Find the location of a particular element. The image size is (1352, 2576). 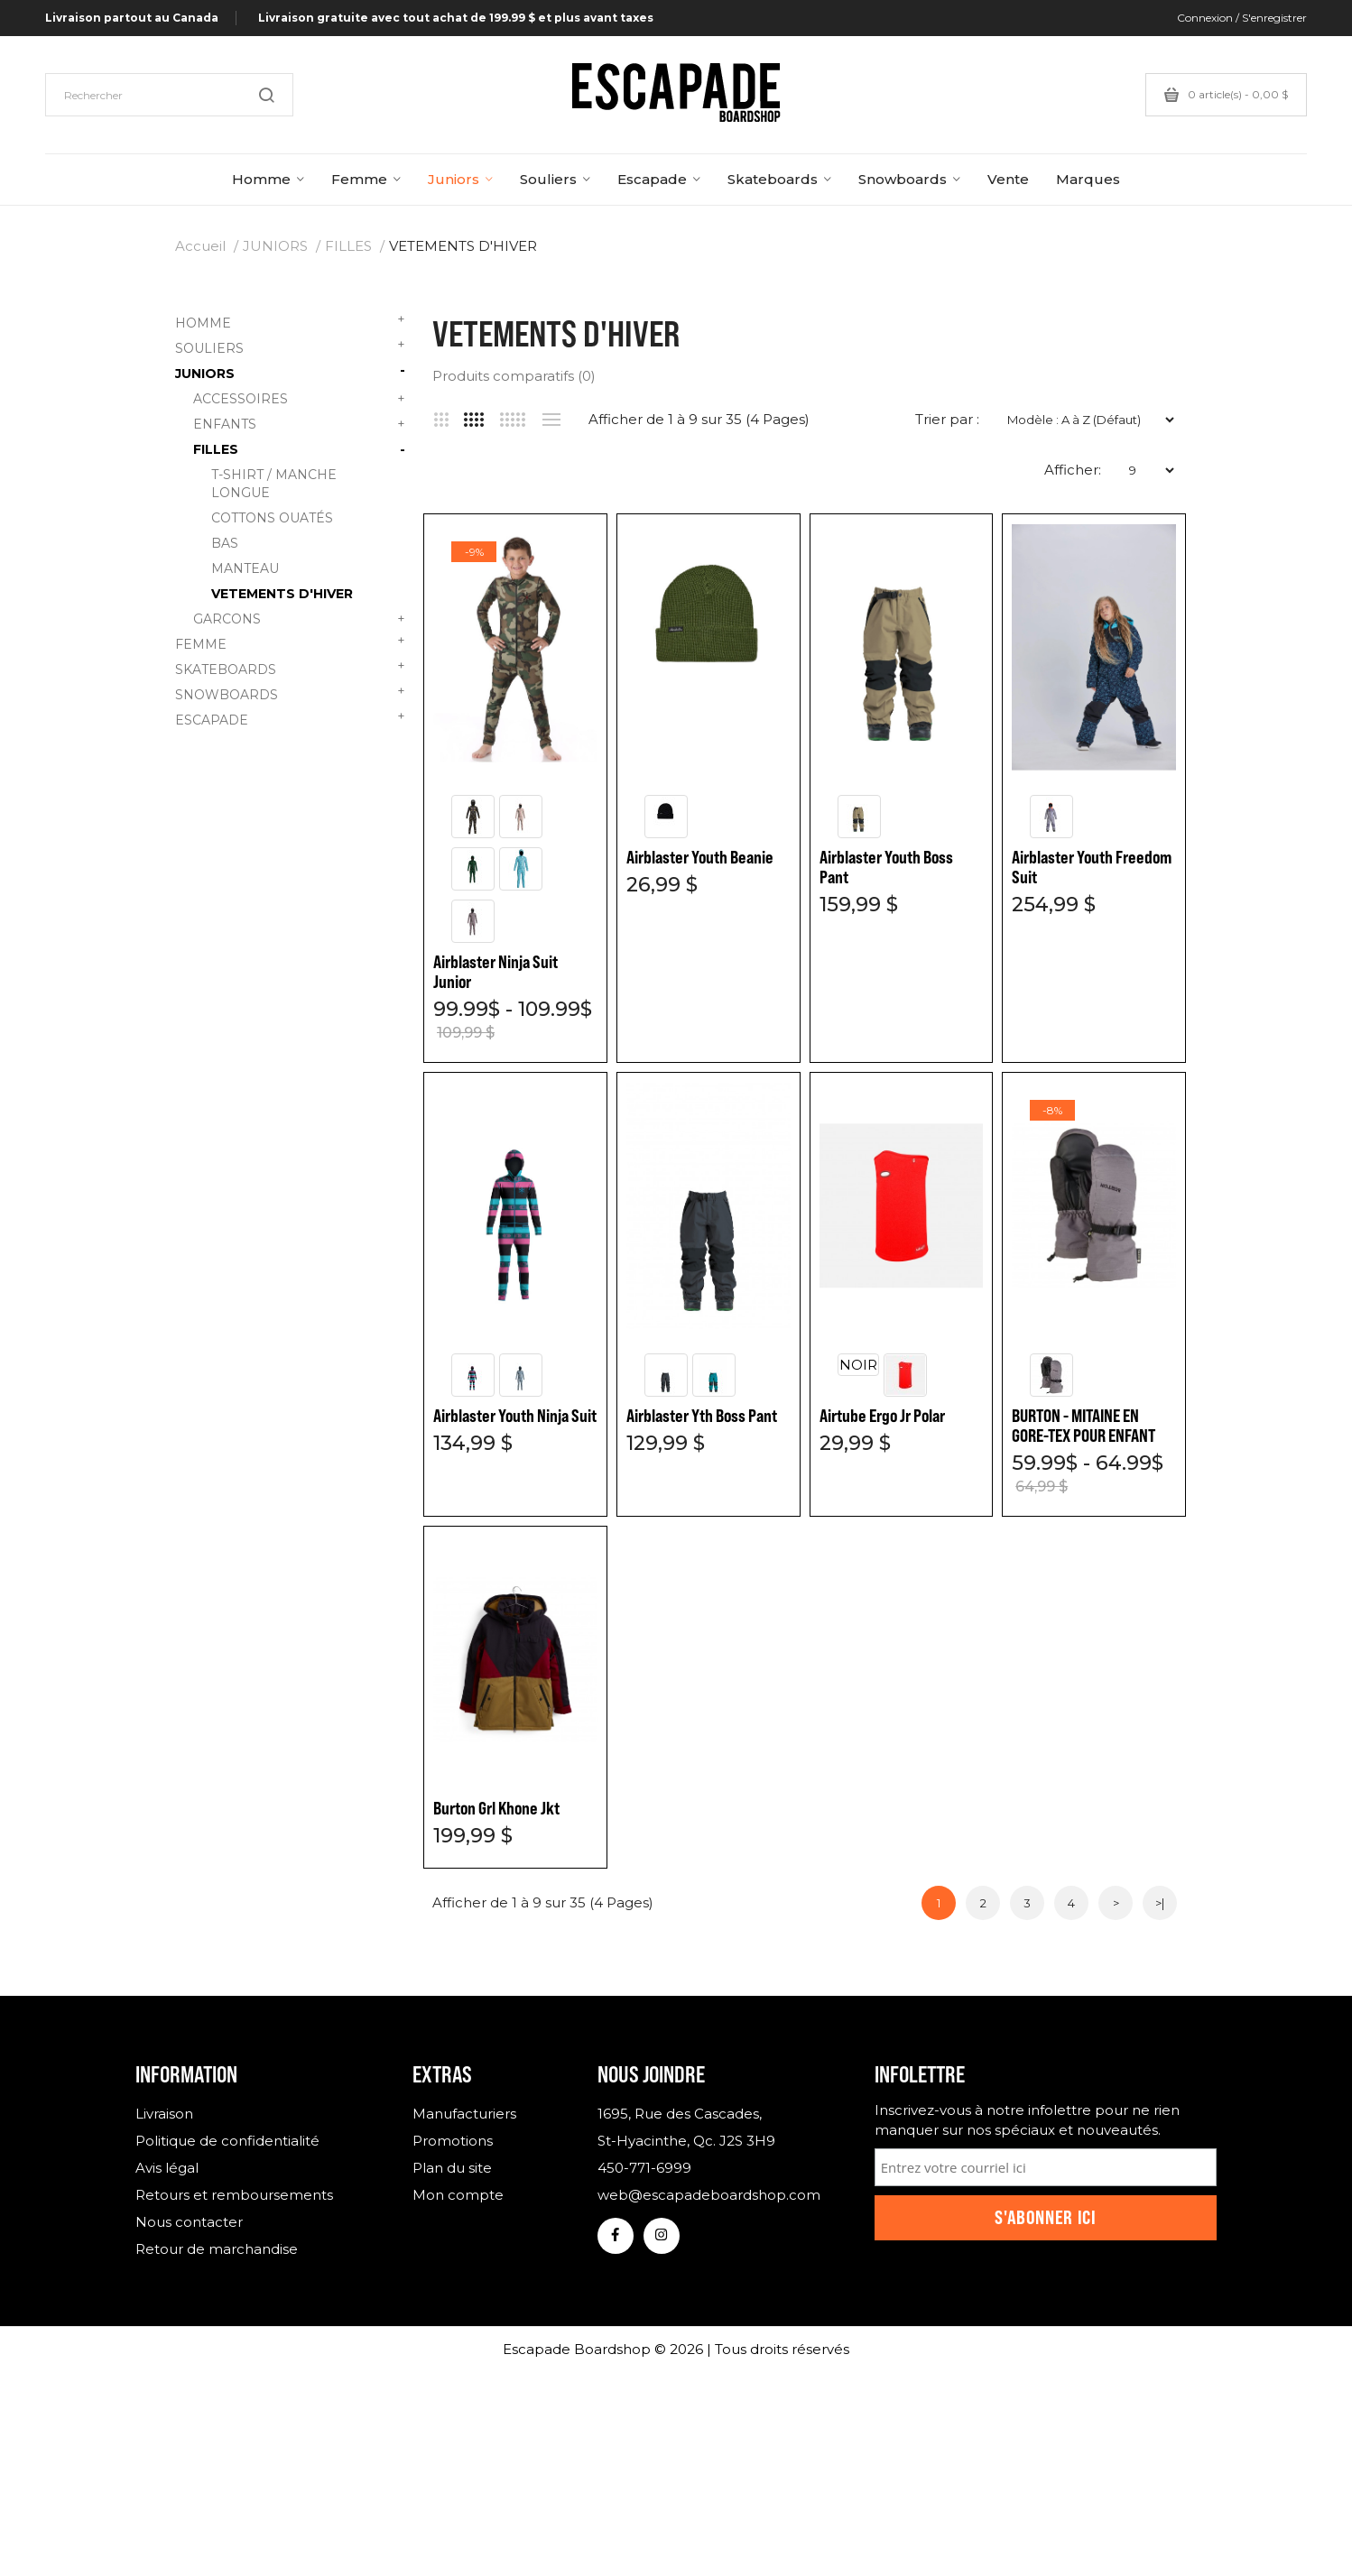

SOULIERS is located at coordinates (290, 346).